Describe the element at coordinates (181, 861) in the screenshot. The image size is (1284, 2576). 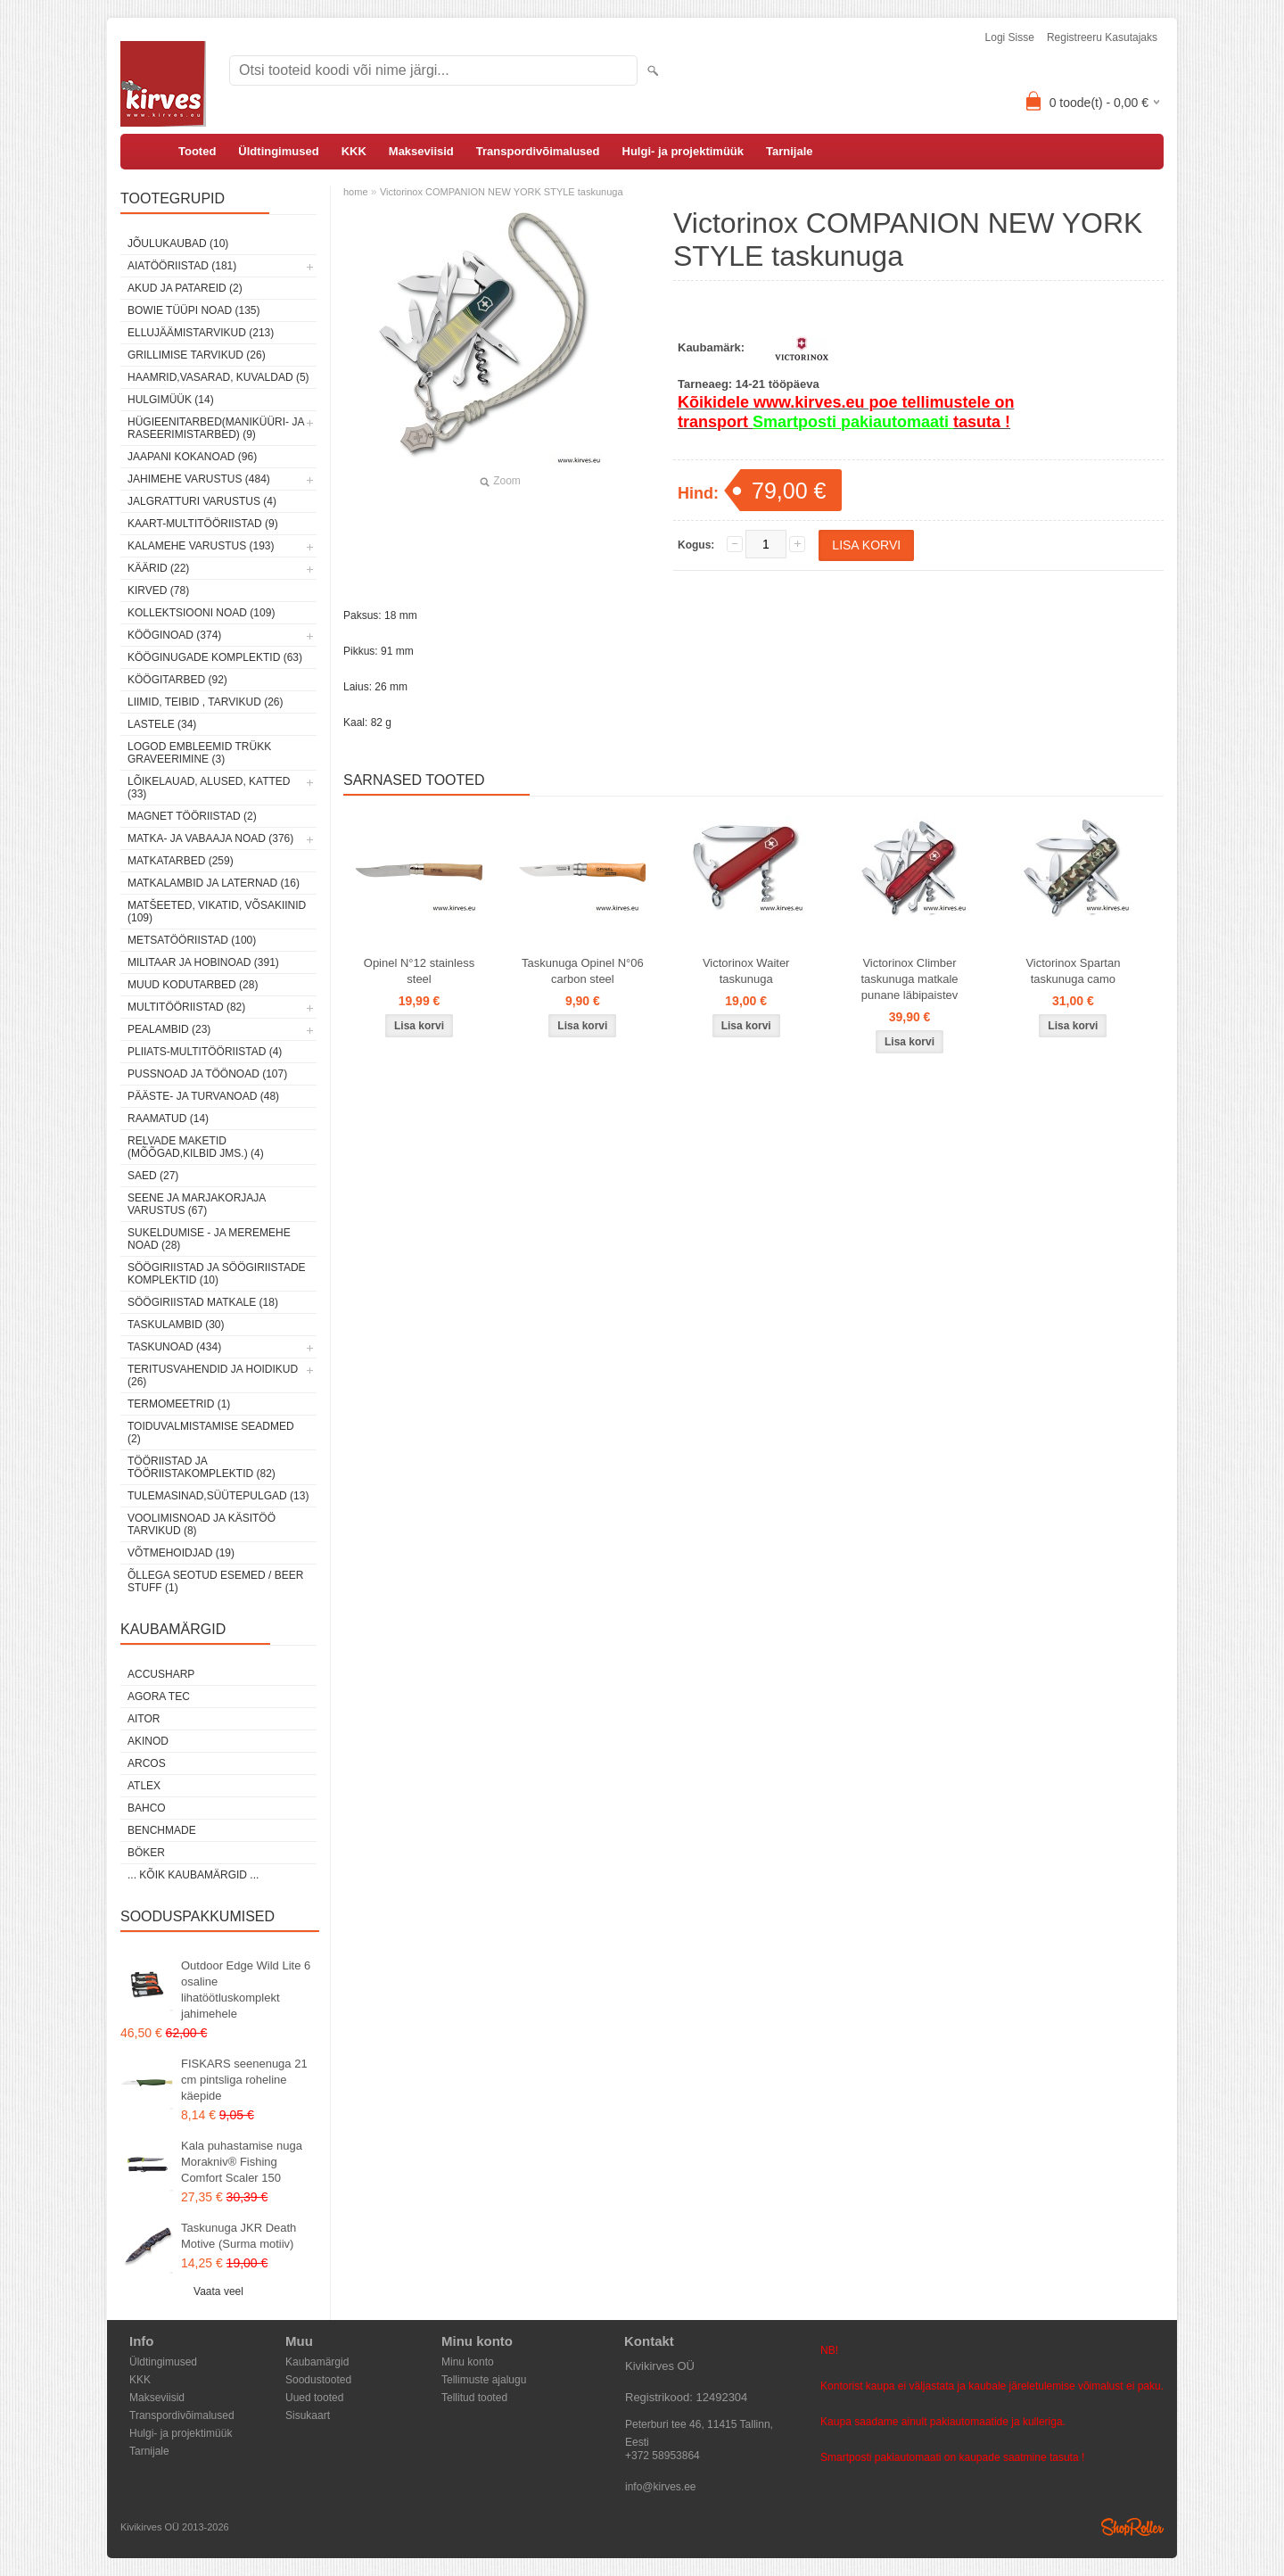
I see `Matkatarbed (259)` at that location.